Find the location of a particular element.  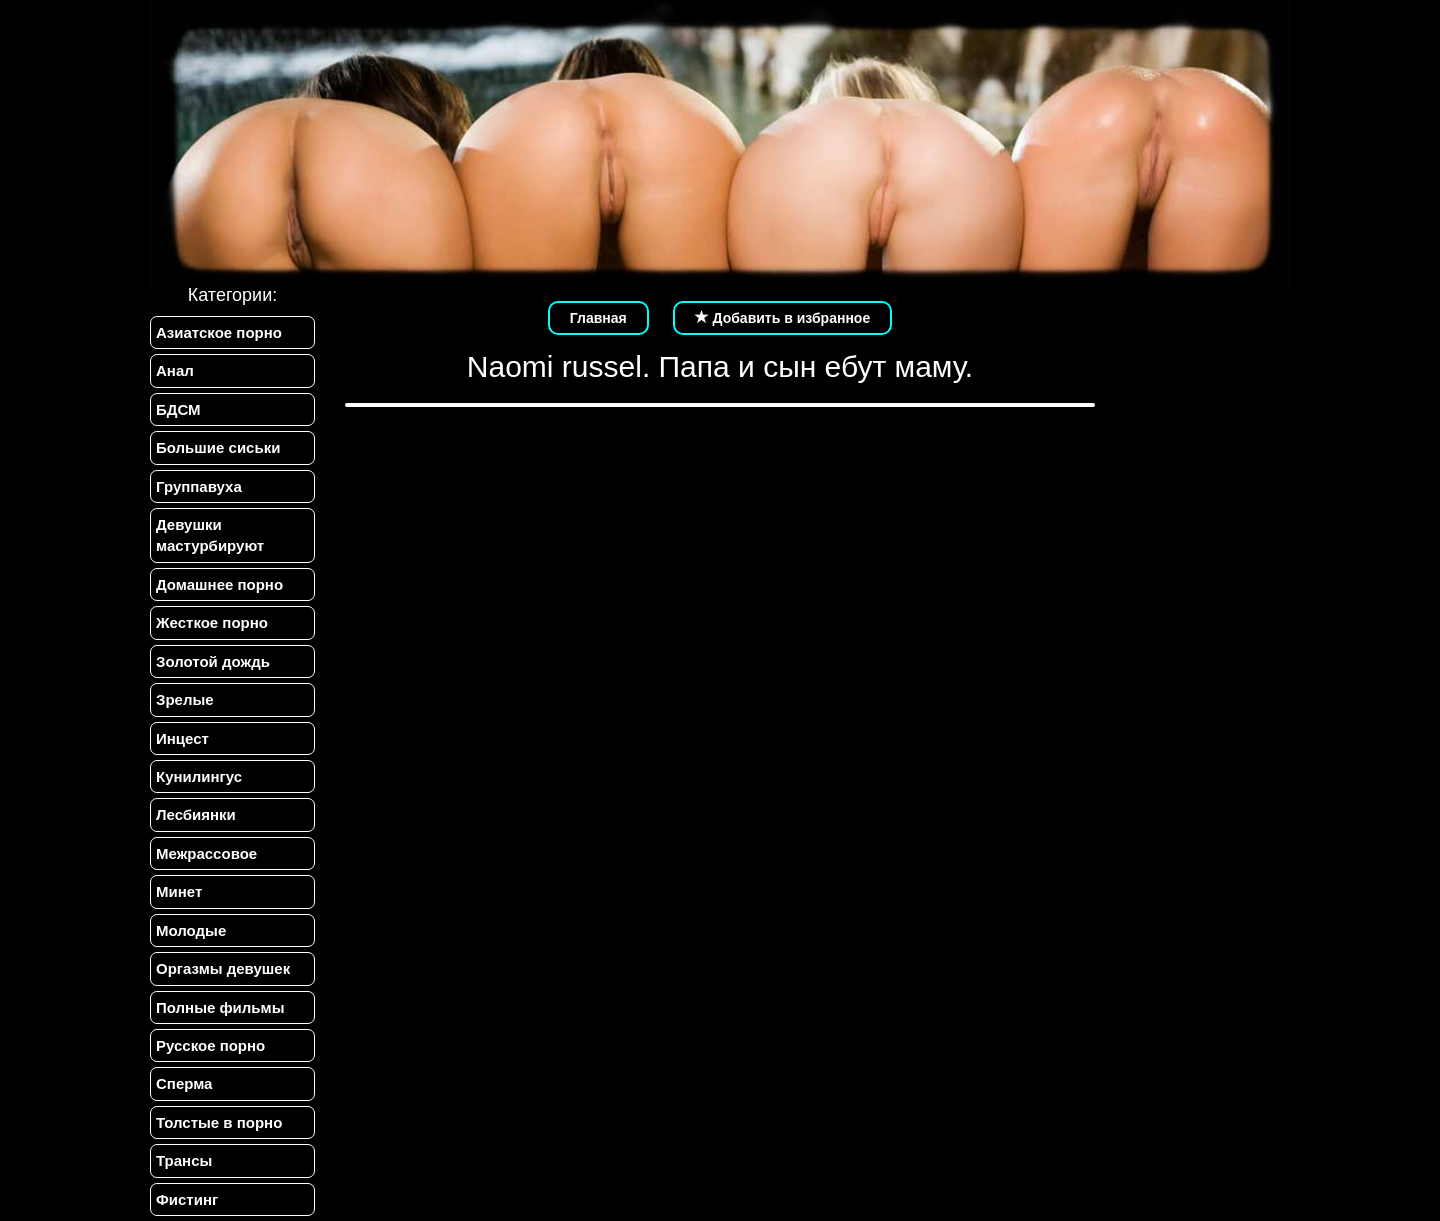

Большие сиськи is located at coordinates (218, 447).